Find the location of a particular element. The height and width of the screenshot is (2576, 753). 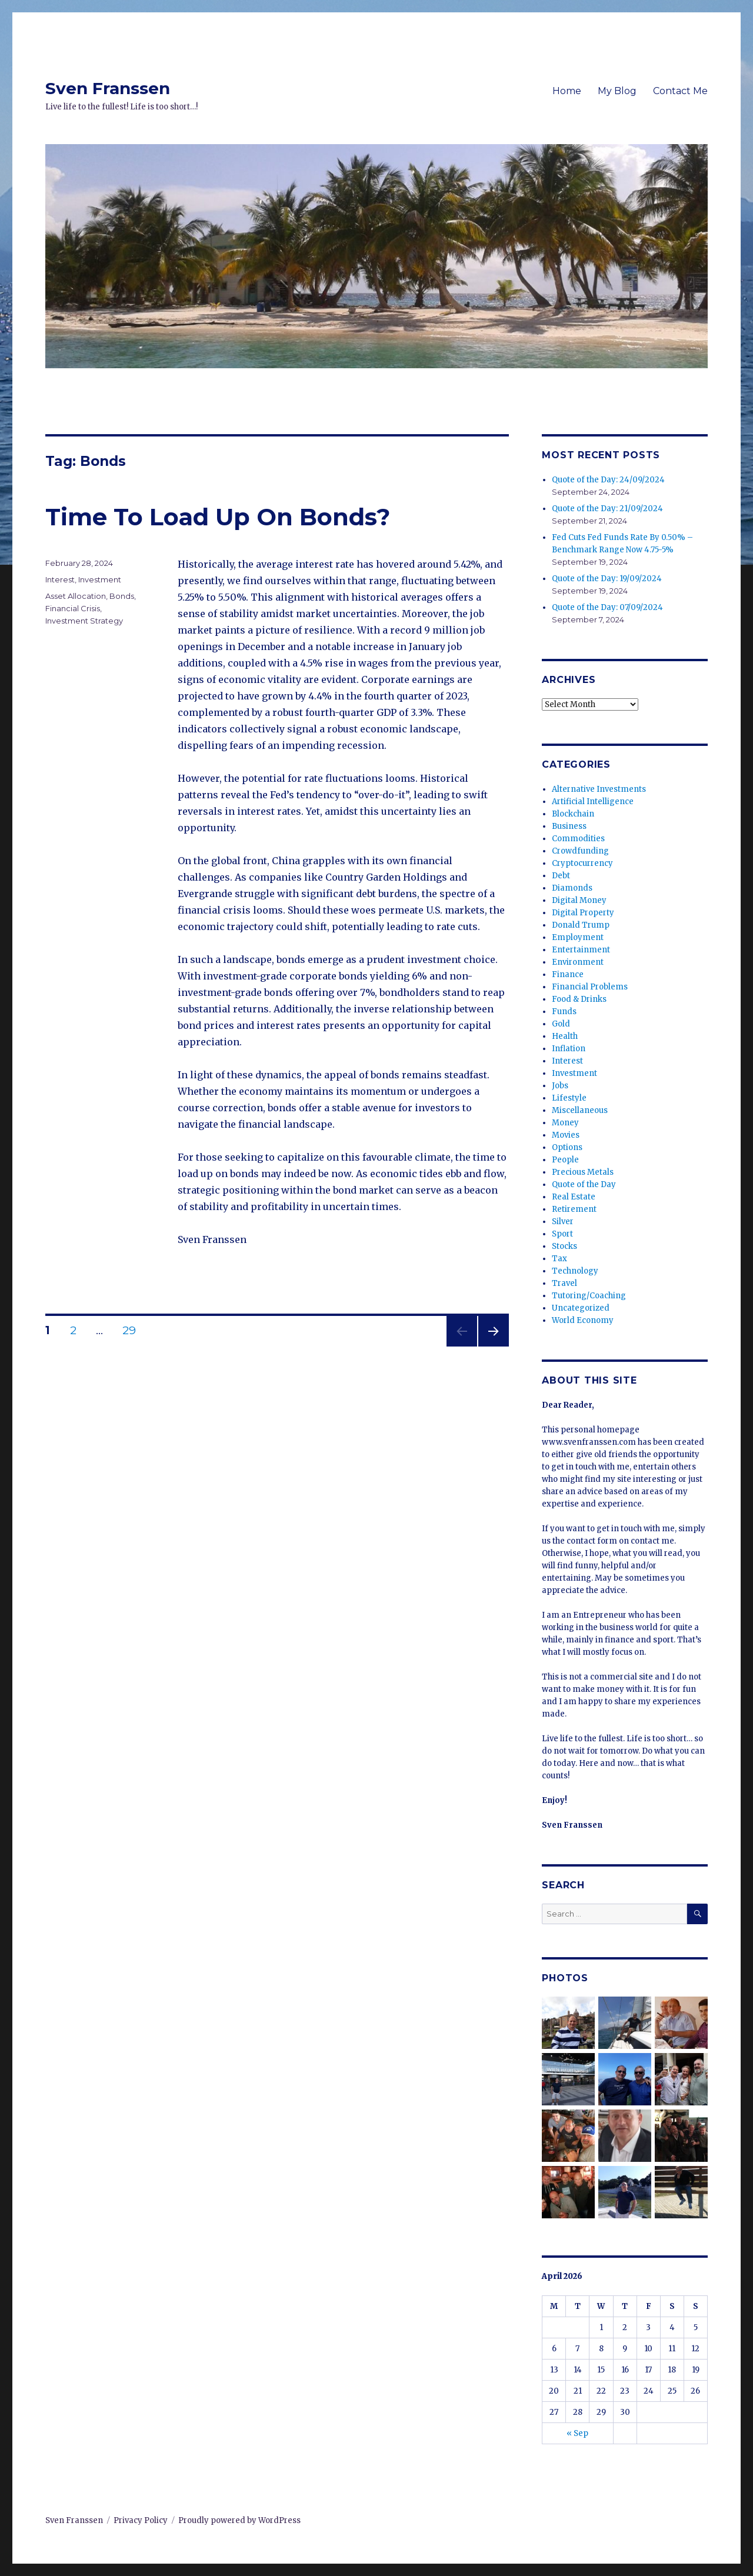

Funds is located at coordinates (564, 1012).